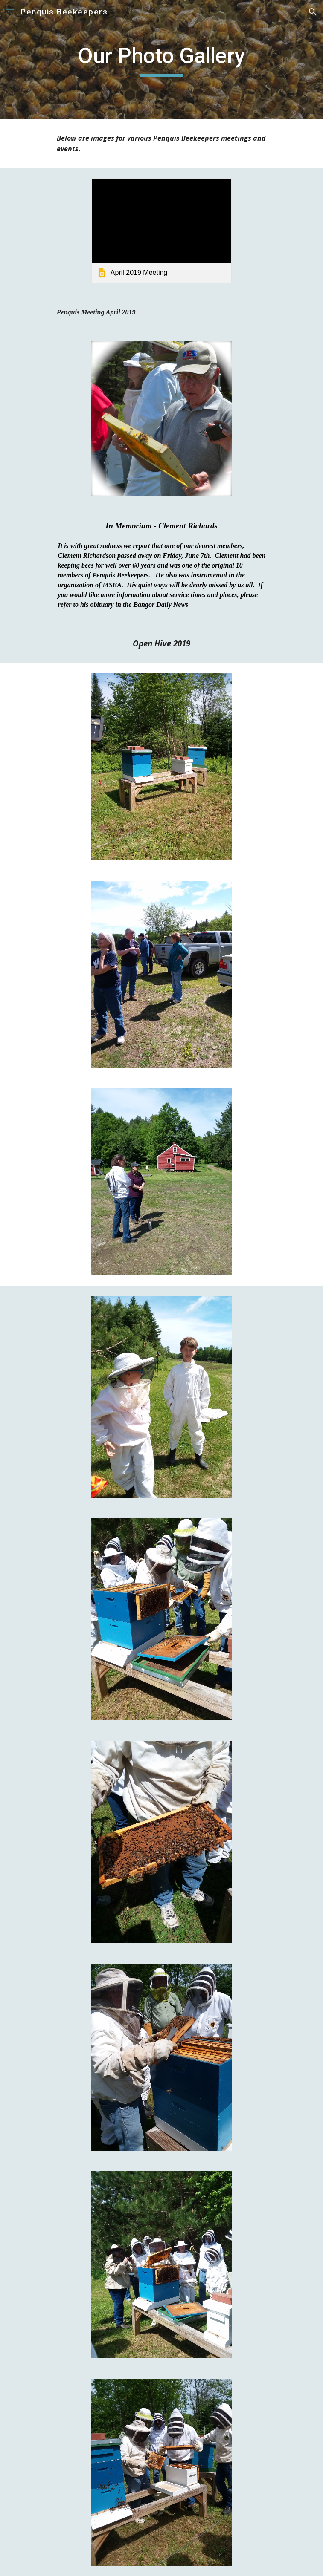  Describe the element at coordinates (161, 60) in the screenshot. I see `[main]` at that location.